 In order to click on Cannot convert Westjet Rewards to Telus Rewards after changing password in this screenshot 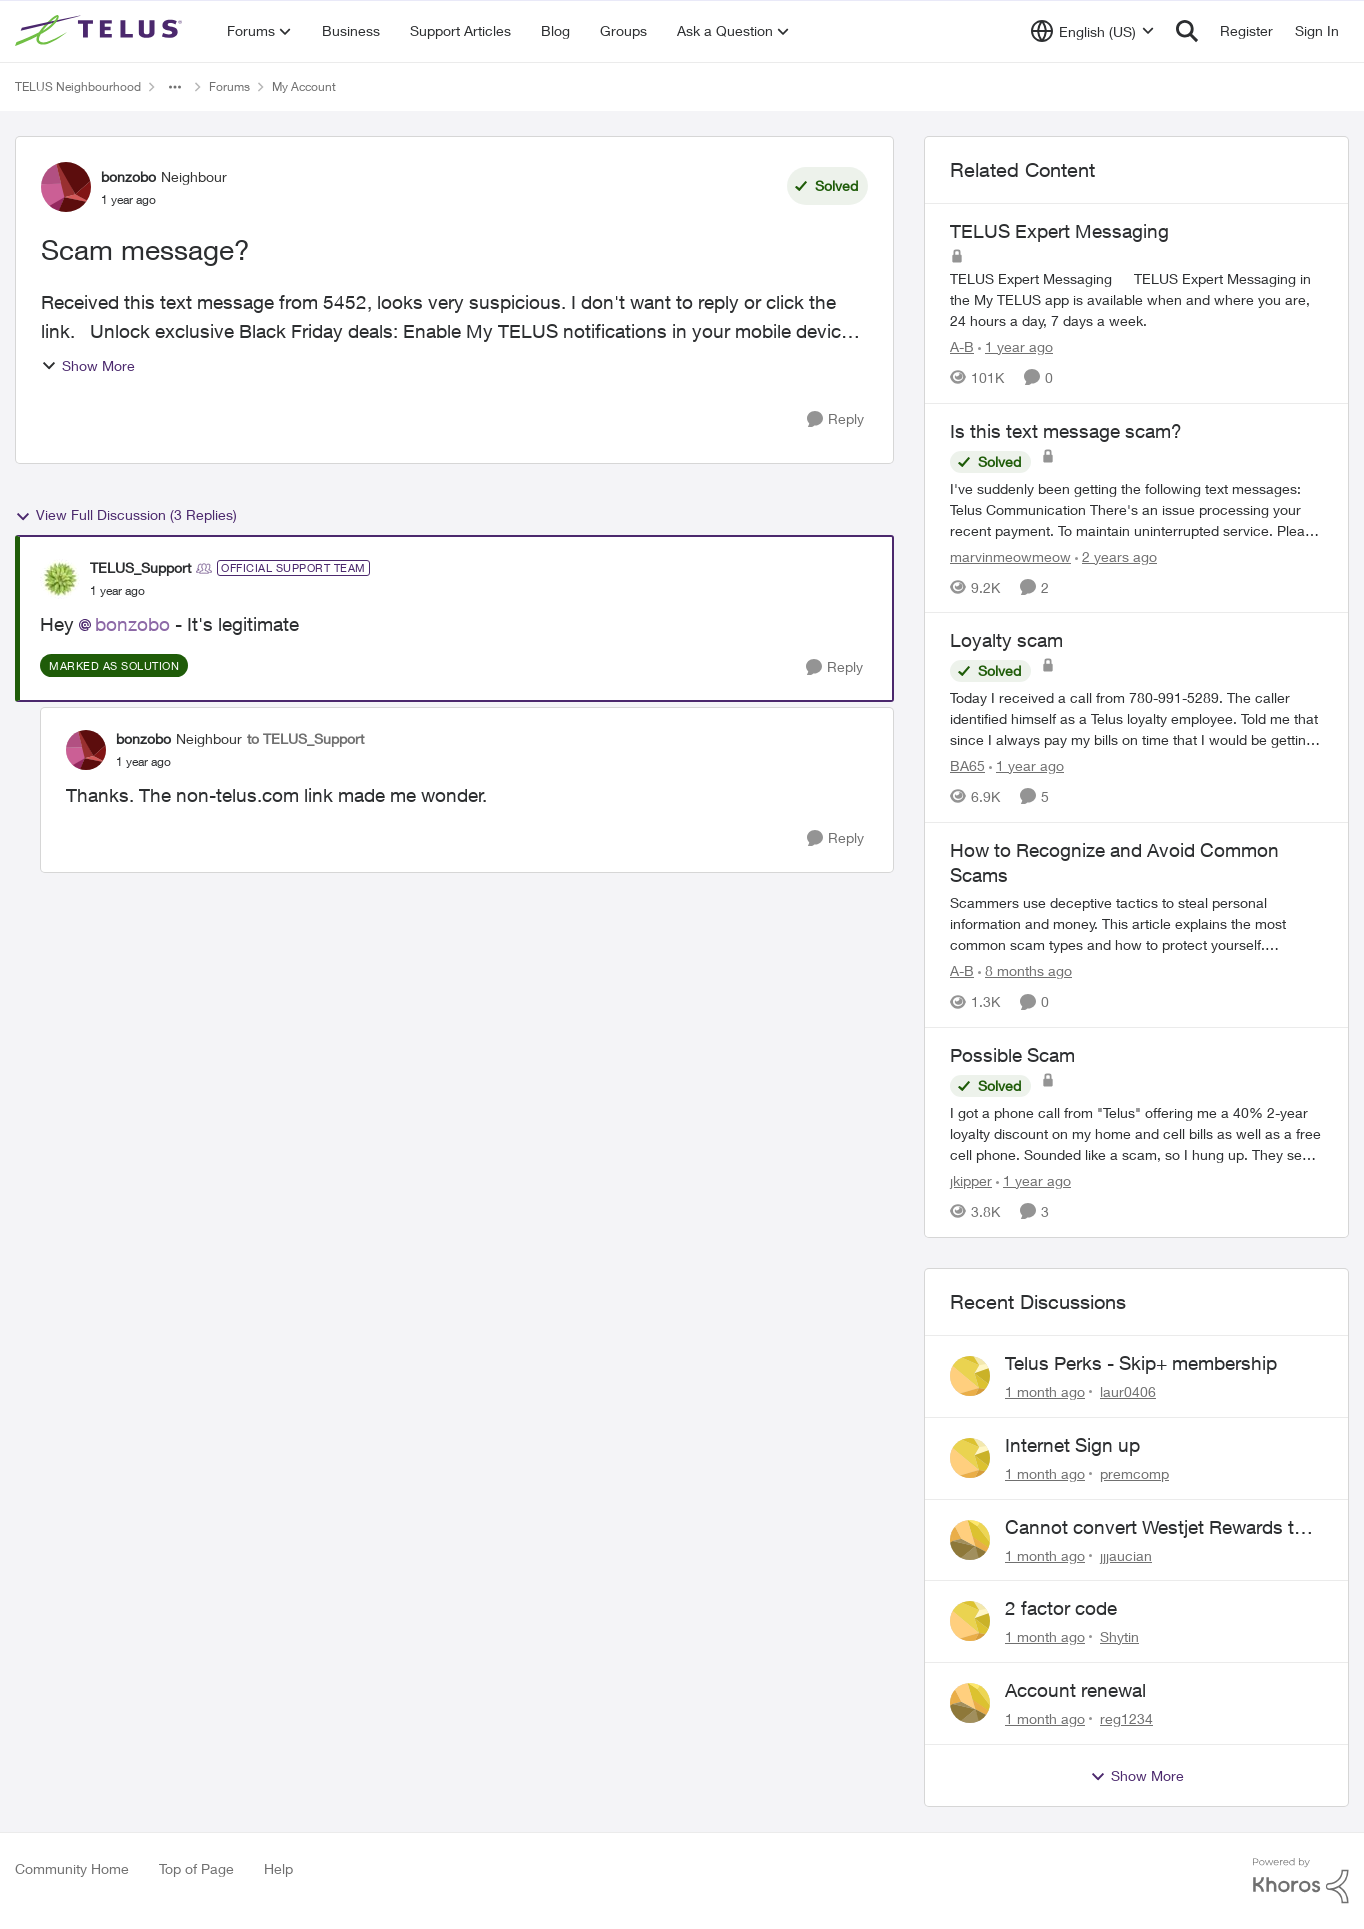, I will do `click(1155, 1528)`.